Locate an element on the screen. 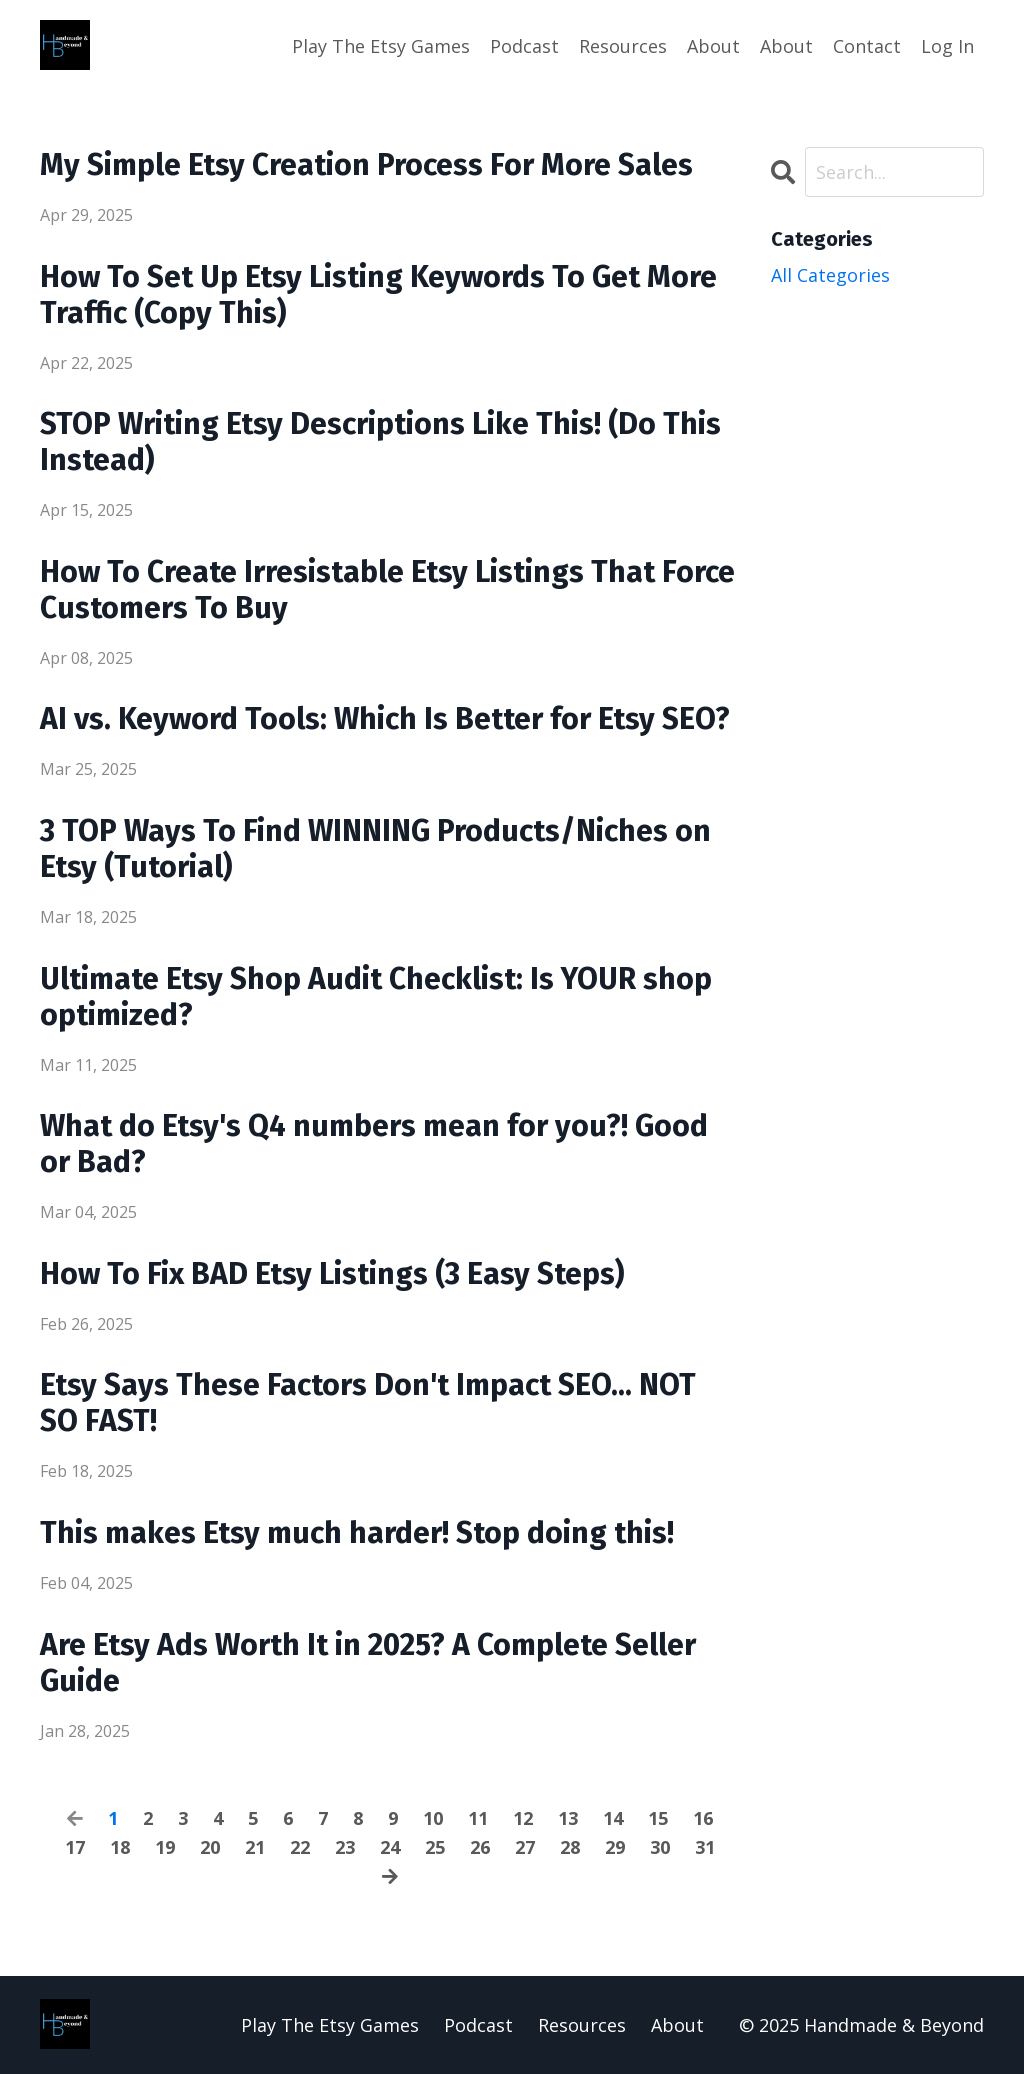 The height and width of the screenshot is (2074, 1024). How To Set Up Etsy Listing Keywords To Get More Traffic (Copy This) is located at coordinates (378, 295).